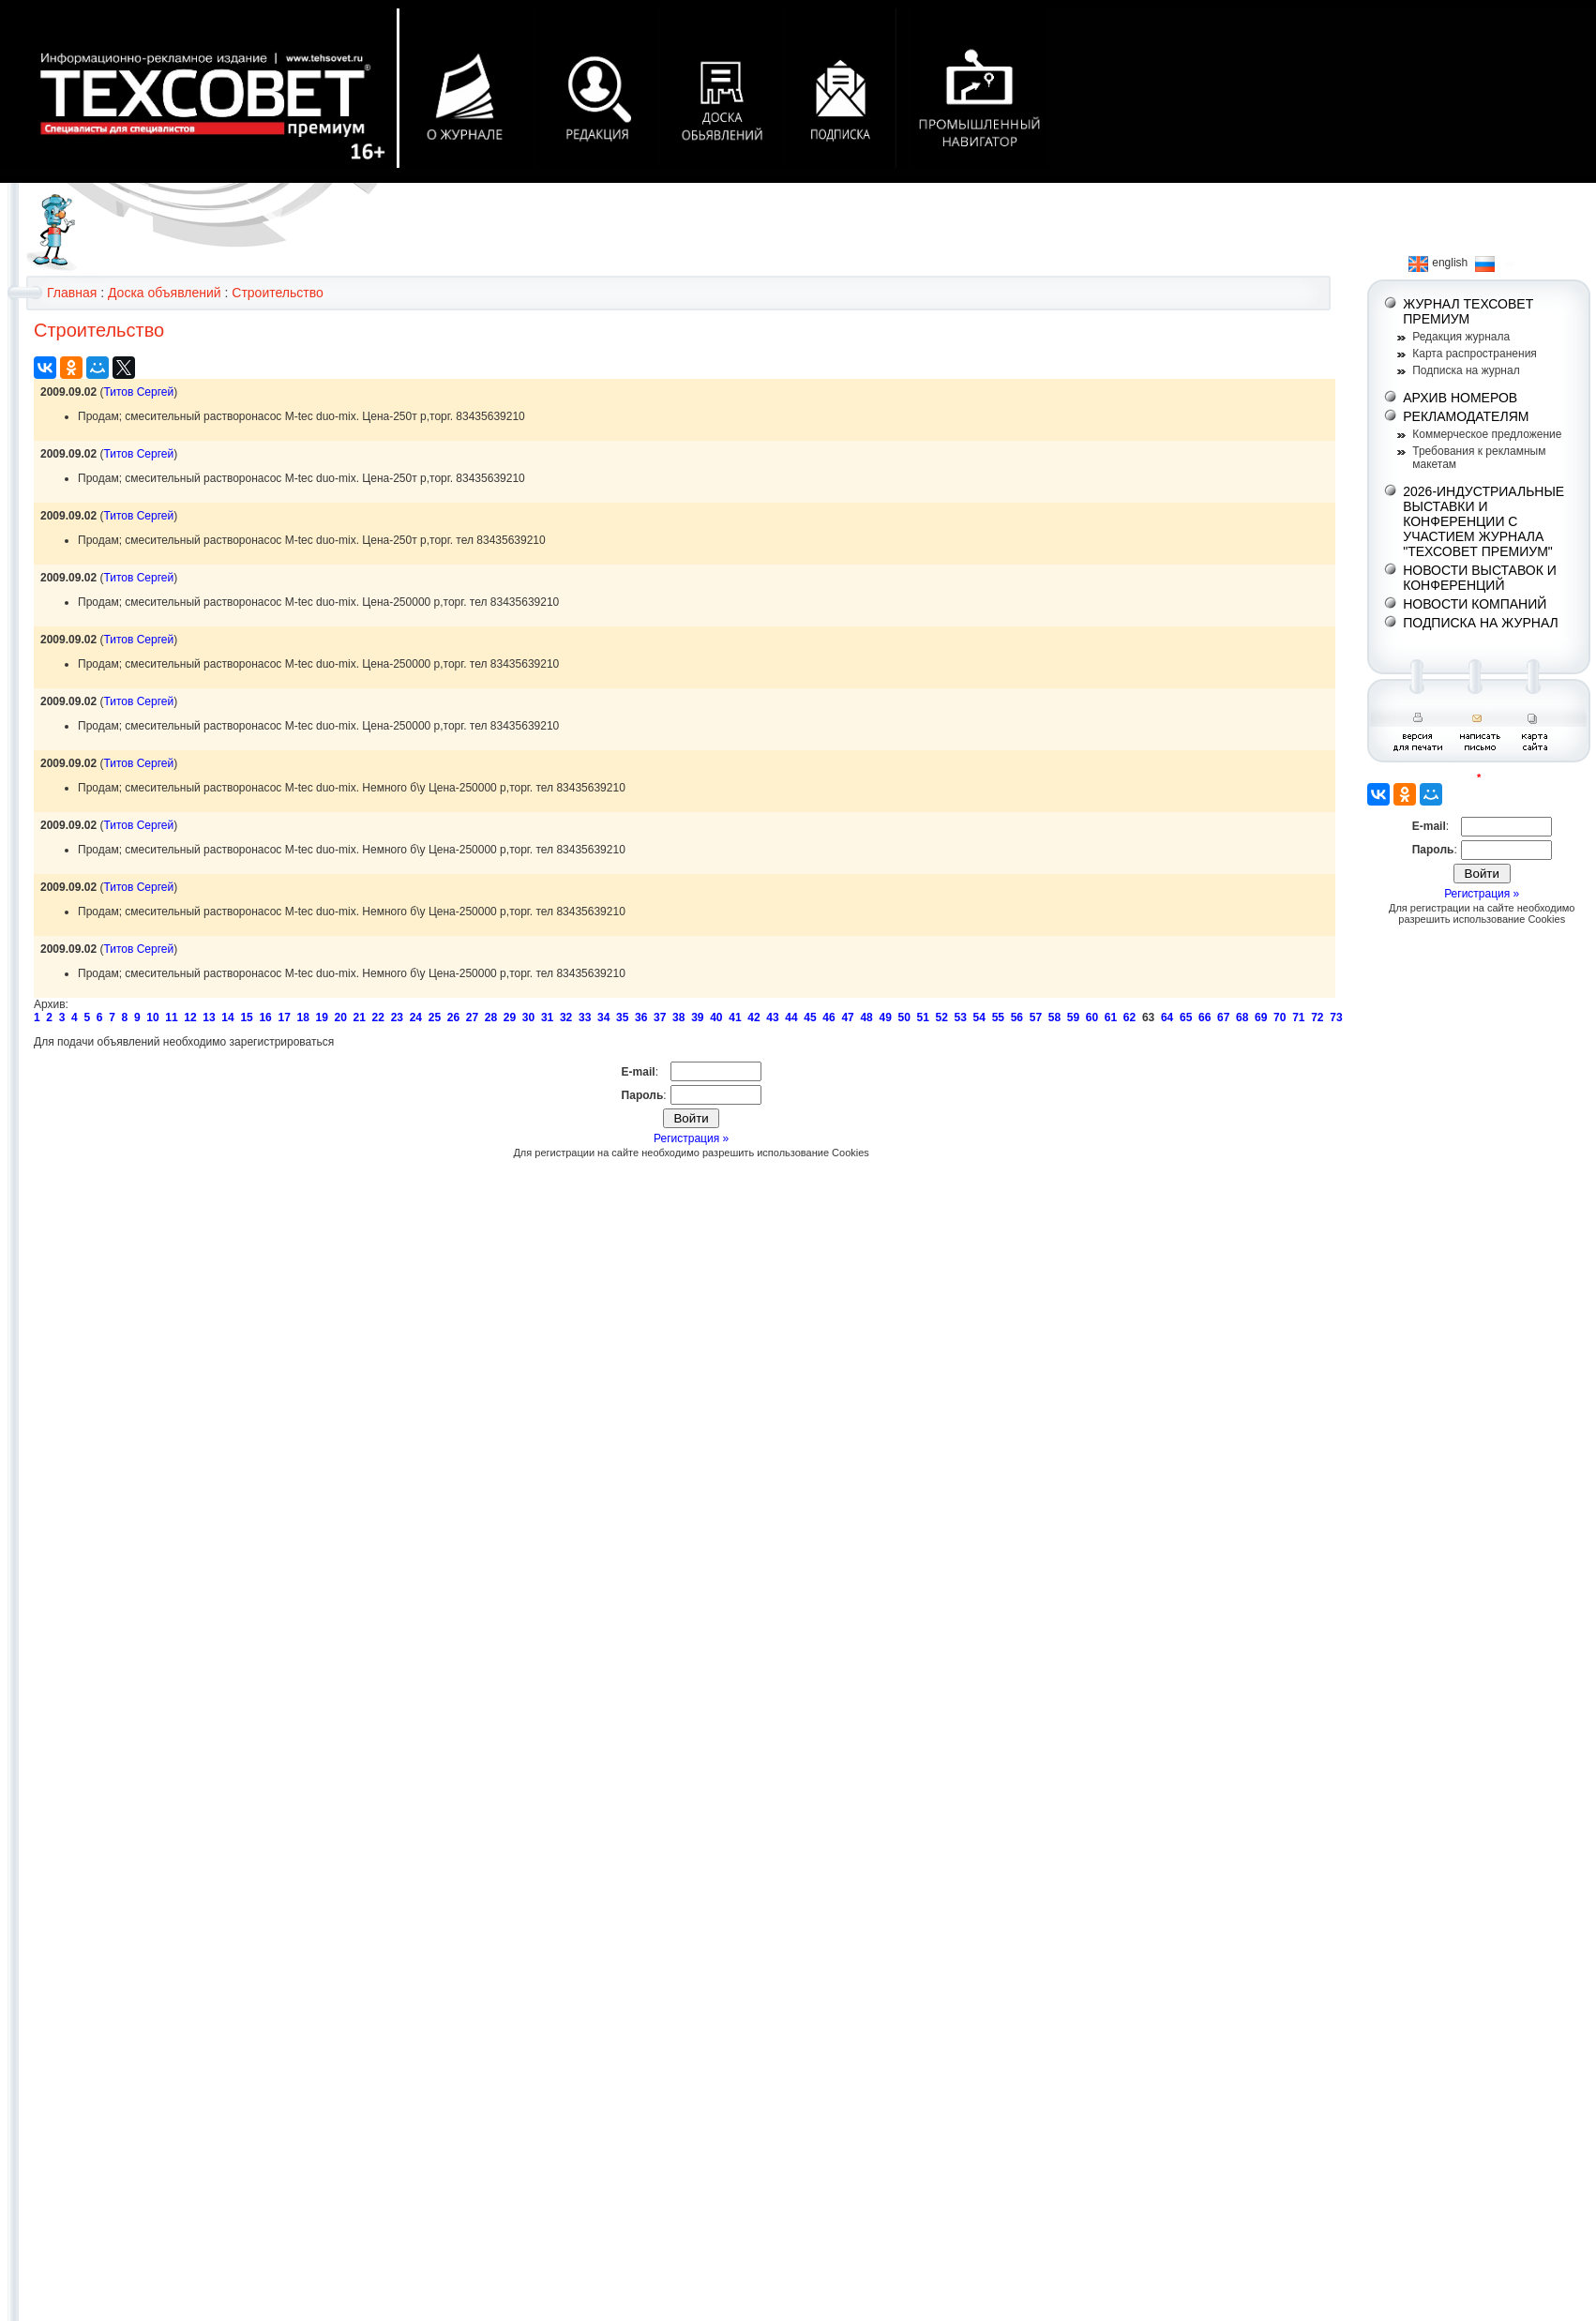  Describe the element at coordinates (1486, 434) in the screenshot. I see `Коммерческое предложение` at that location.